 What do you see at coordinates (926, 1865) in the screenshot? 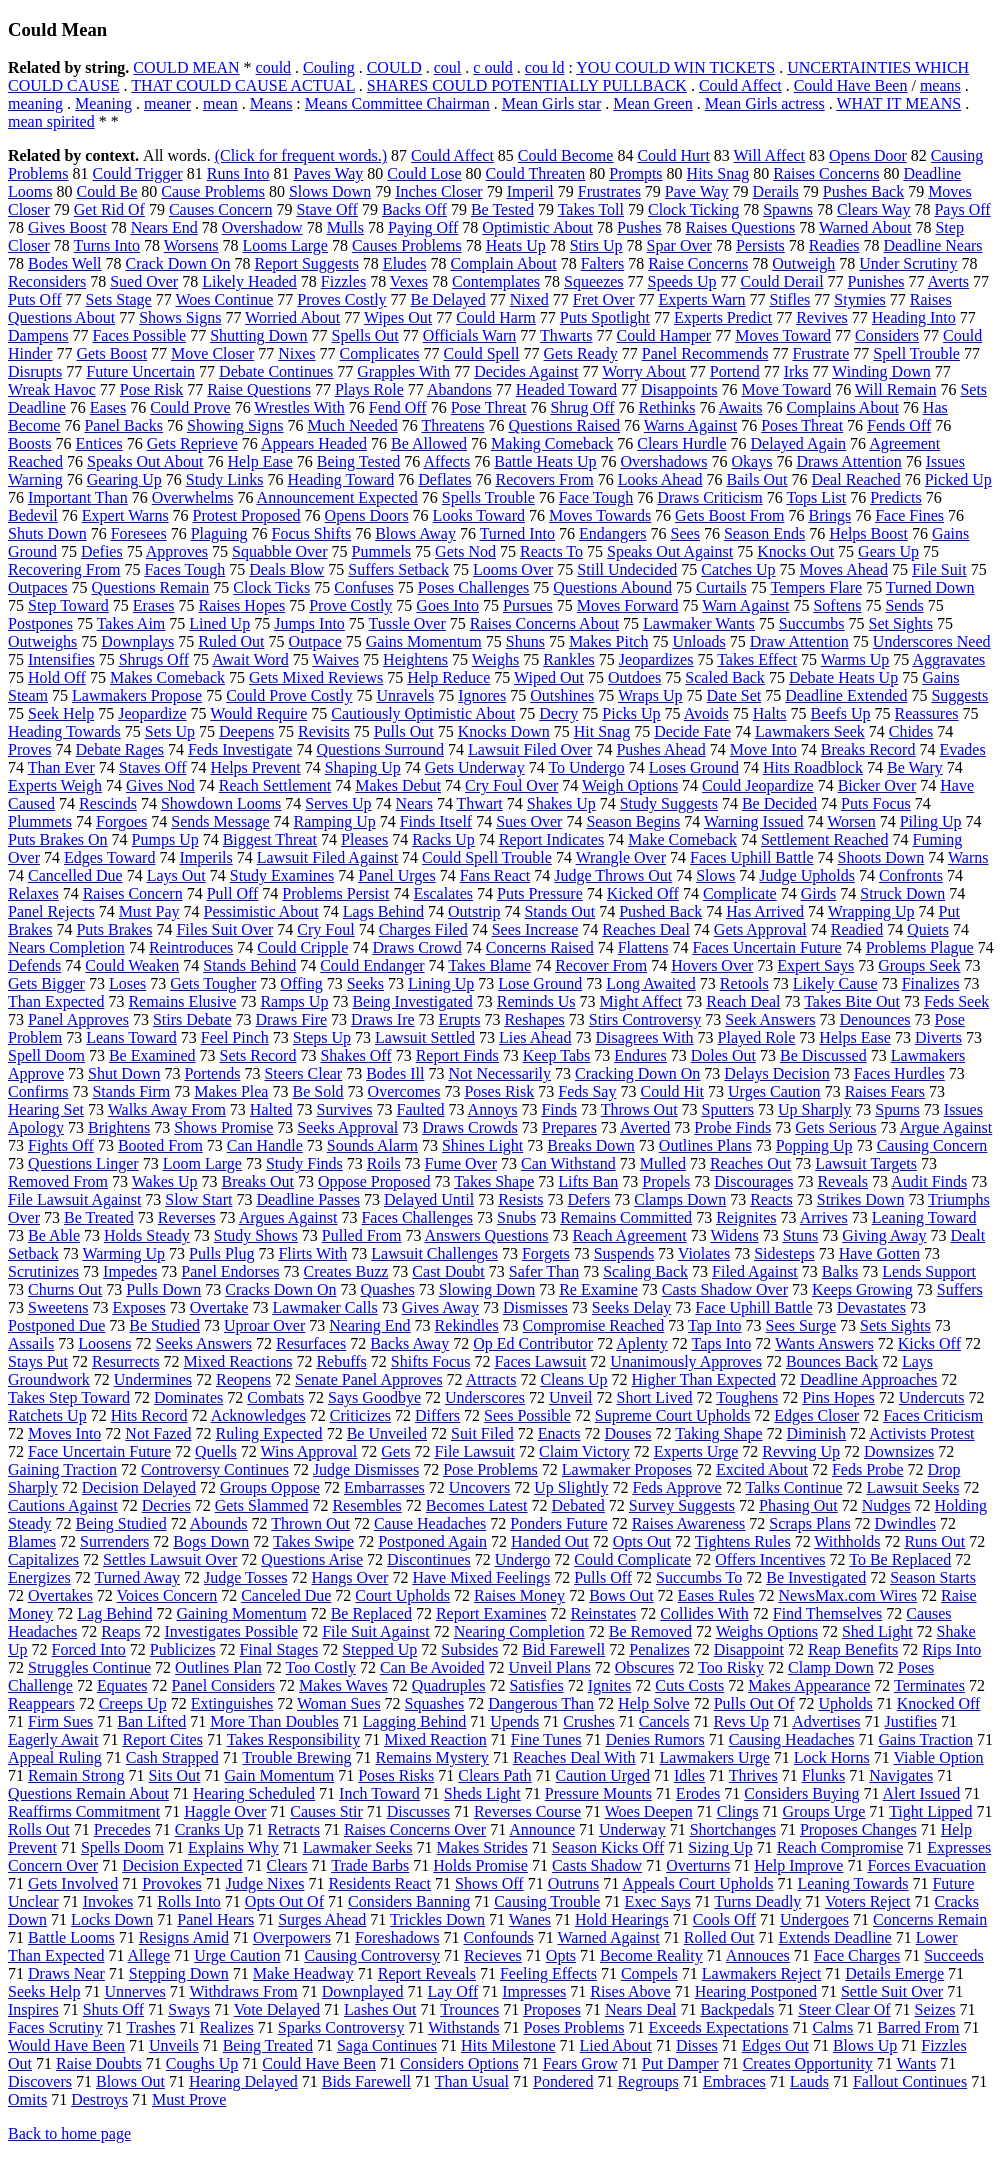
I see `Forces Evacuation` at bounding box center [926, 1865].